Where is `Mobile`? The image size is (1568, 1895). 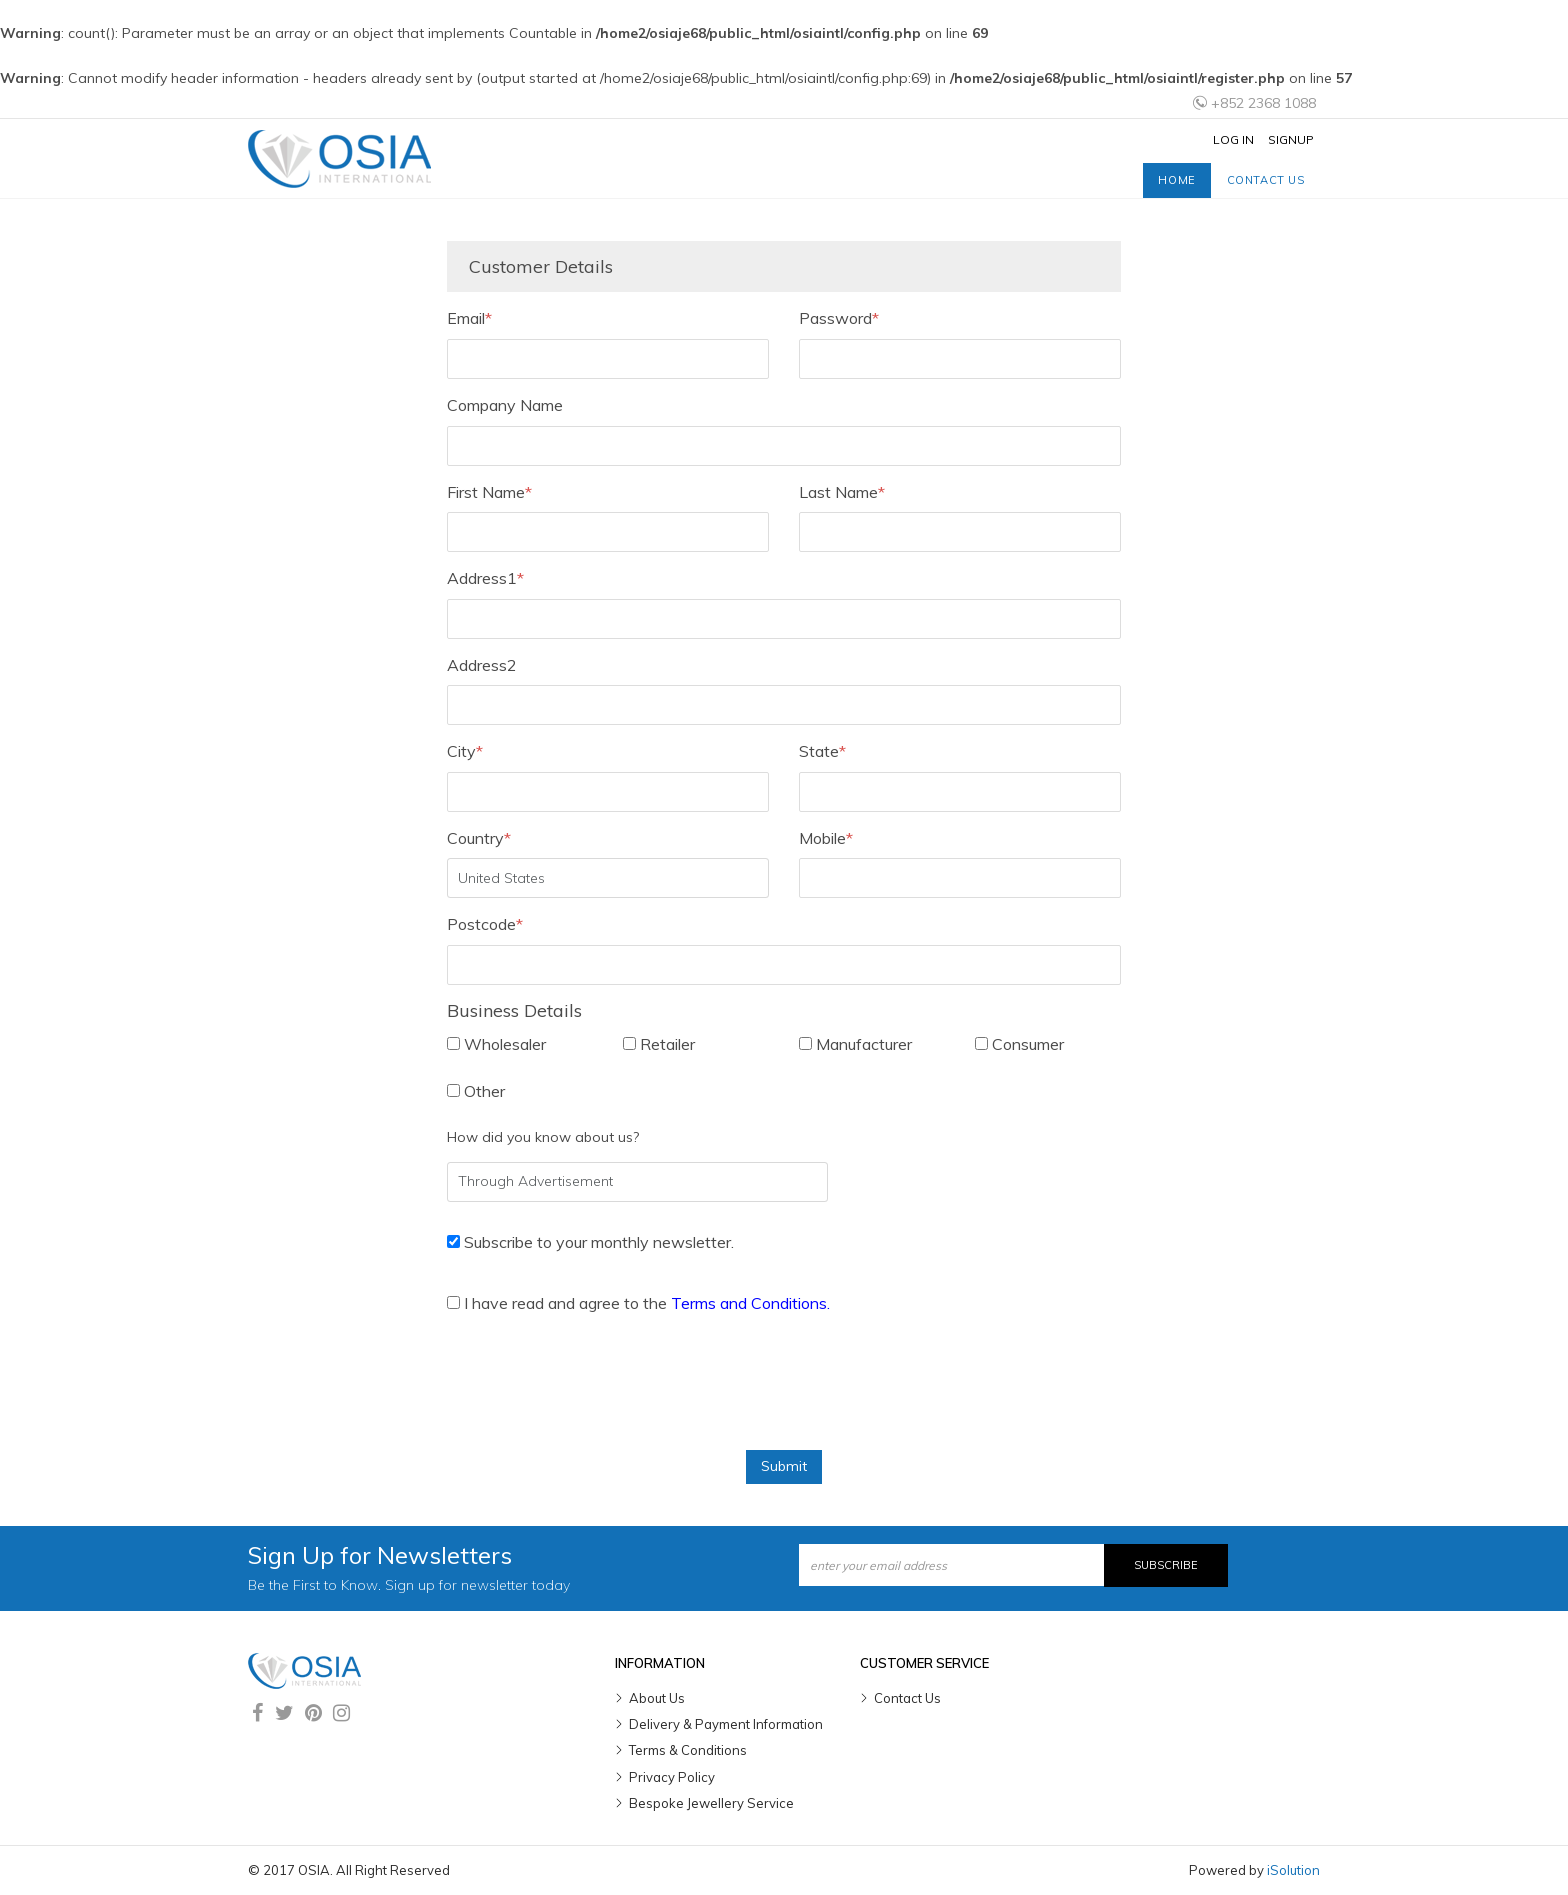
Mobile is located at coordinates (826, 838).